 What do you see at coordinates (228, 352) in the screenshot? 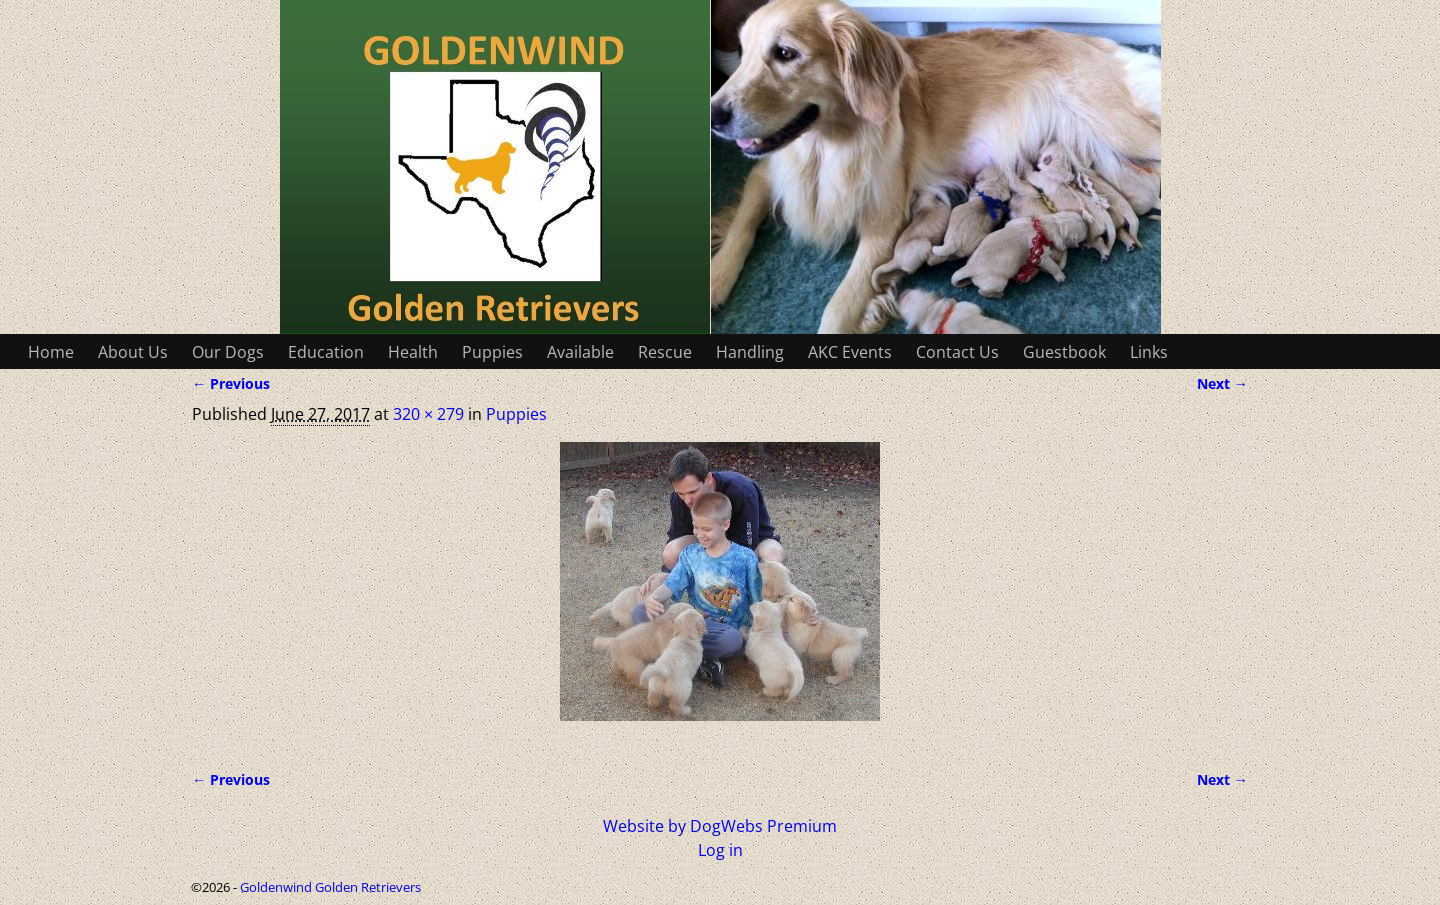
I see `Our Dogs` at bounding box center [228, 352].